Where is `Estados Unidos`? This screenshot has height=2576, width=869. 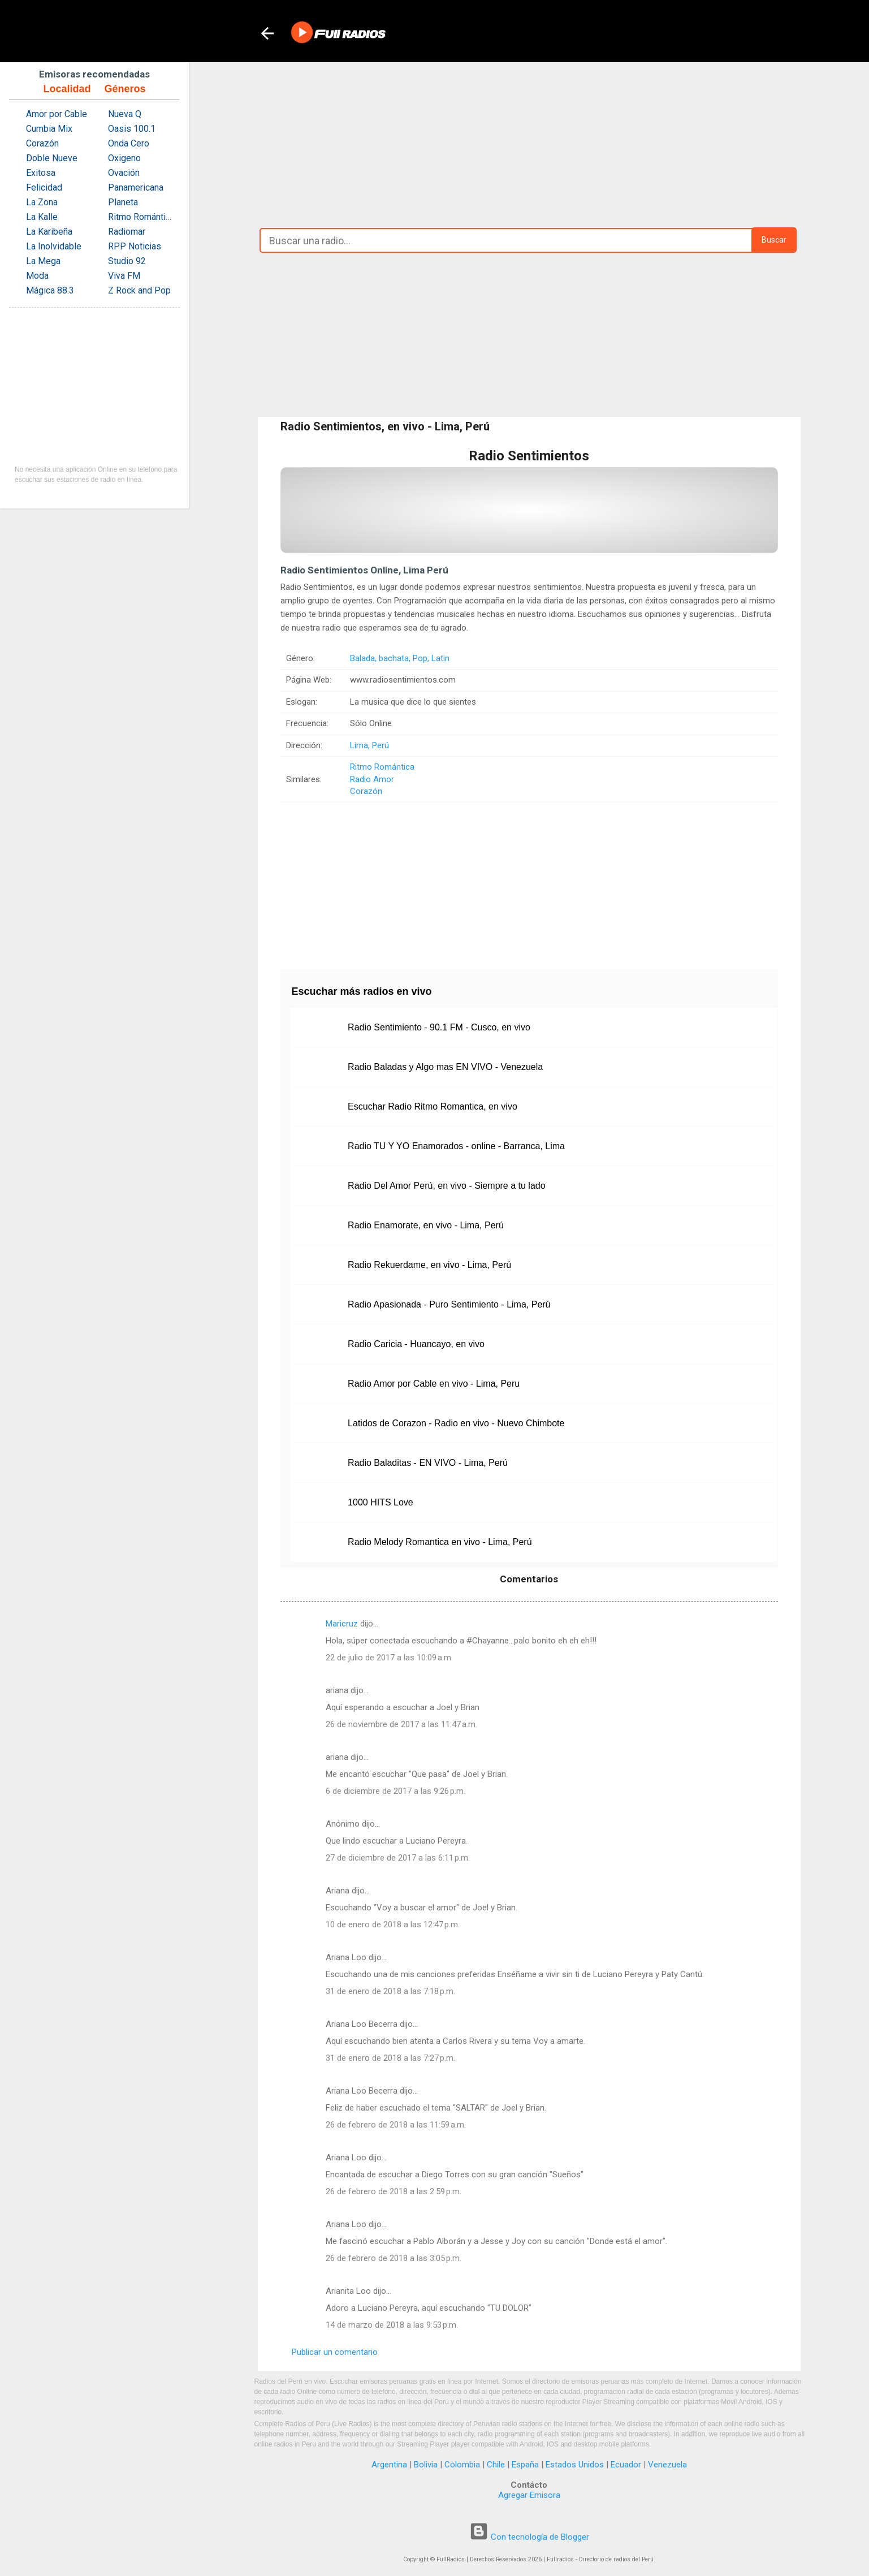 Estados Unidos is located at coordinates (575, 2465).